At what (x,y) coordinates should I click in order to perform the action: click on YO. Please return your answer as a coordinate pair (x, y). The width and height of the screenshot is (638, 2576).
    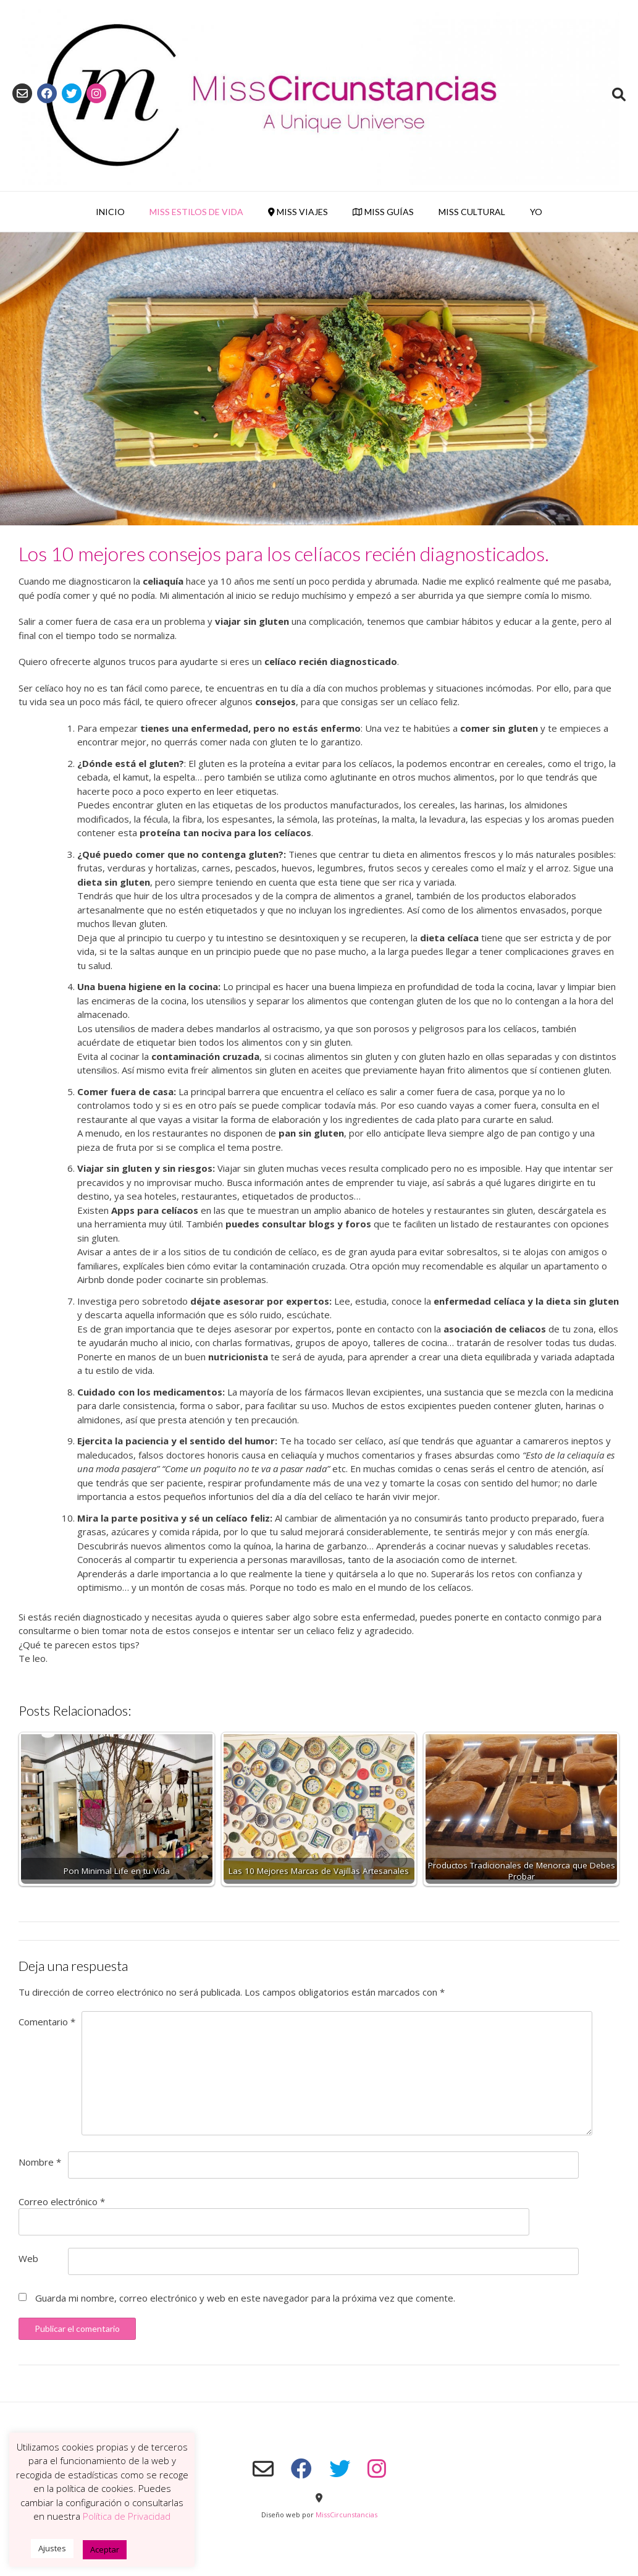
    Looking at the image, I should click on (536, 211).